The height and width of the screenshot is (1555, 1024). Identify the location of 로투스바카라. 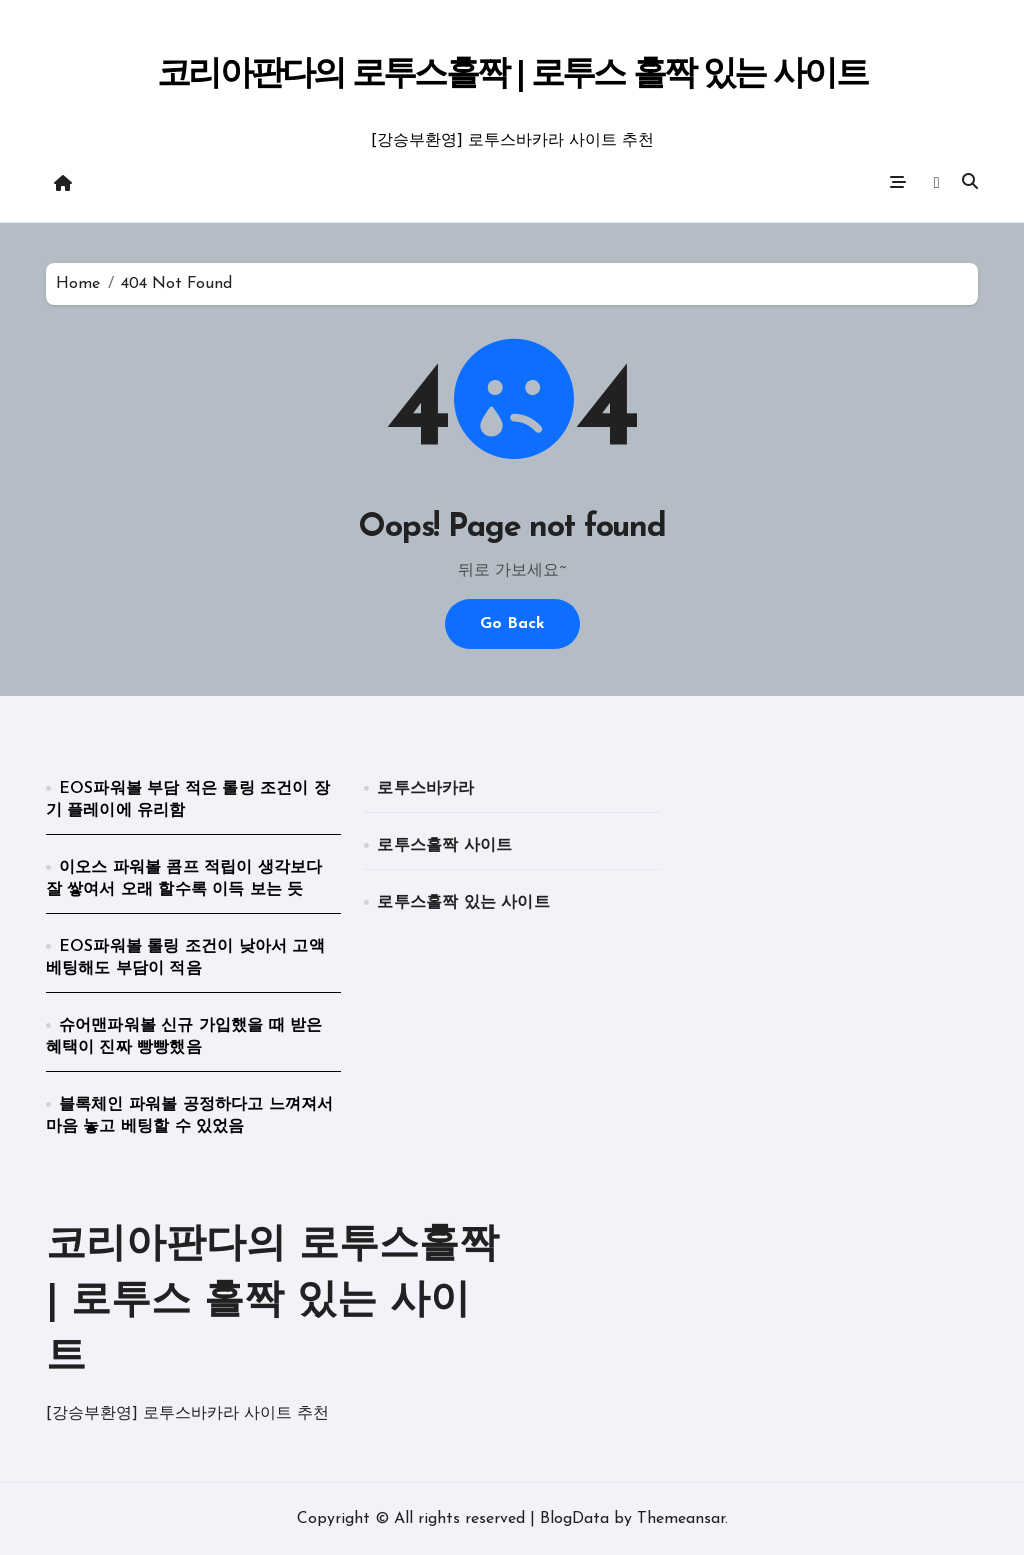
(425, 789).